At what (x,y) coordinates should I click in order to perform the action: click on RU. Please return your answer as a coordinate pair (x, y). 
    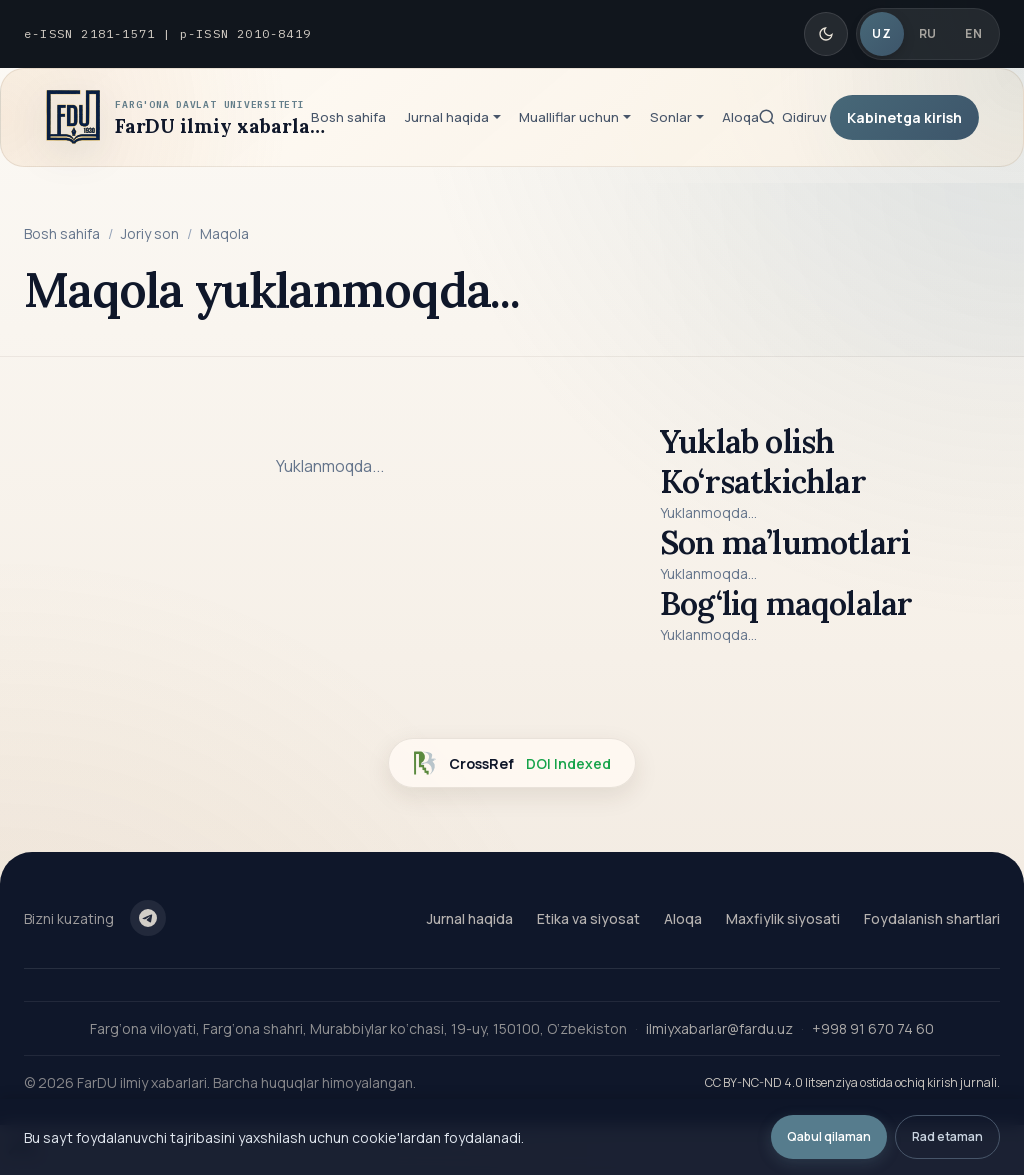
    Looking at the image, I should click on (928, 33).